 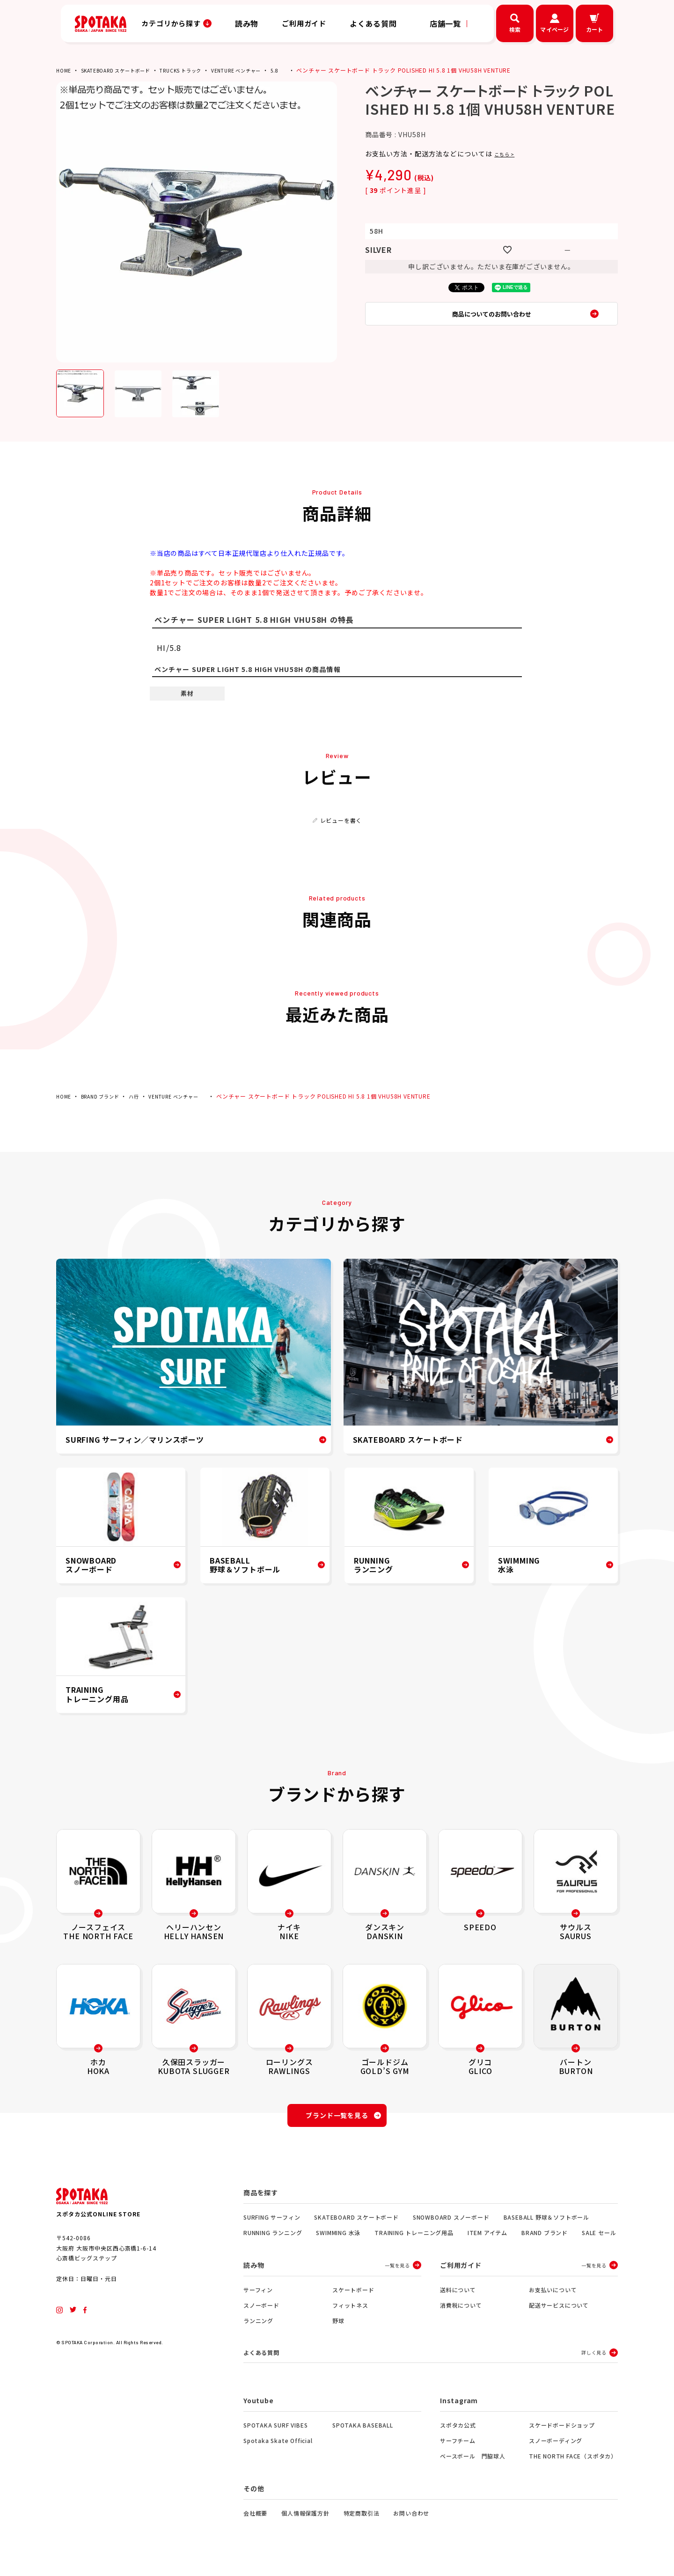 What do you see at coordinates (350, 2311) in the screenshot?
I see `フィットネス` at bounding box center [350, 2311].